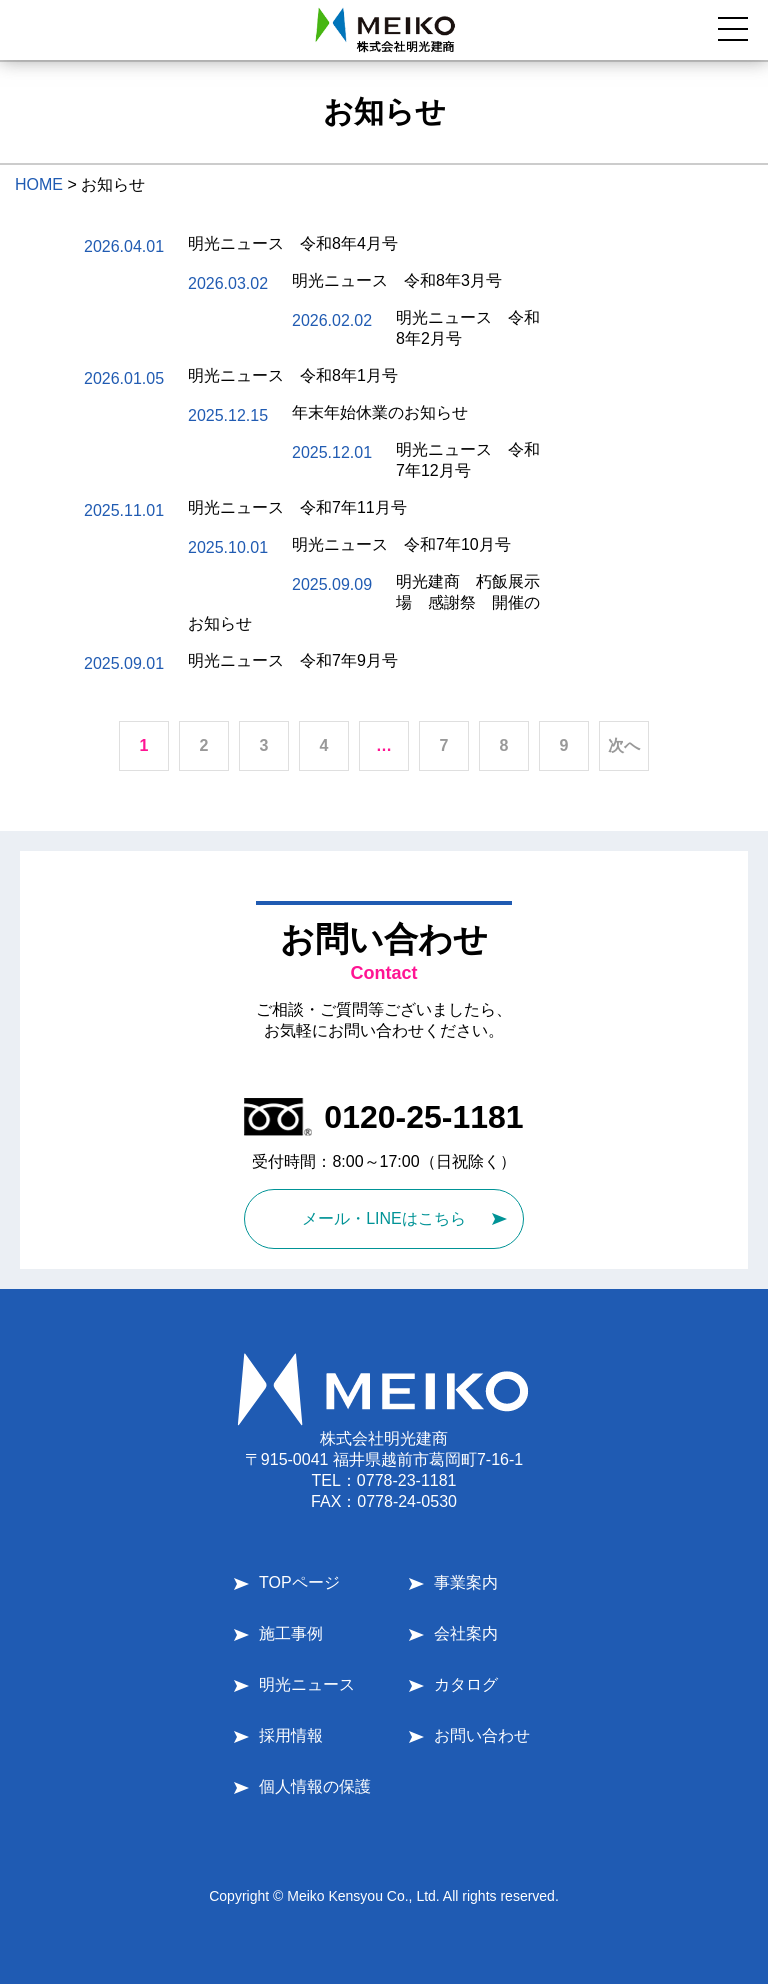 The width and height of the screenshot is (768, 1984). I want to click on 年末年始休業のお知らせ, so click(380, 412).